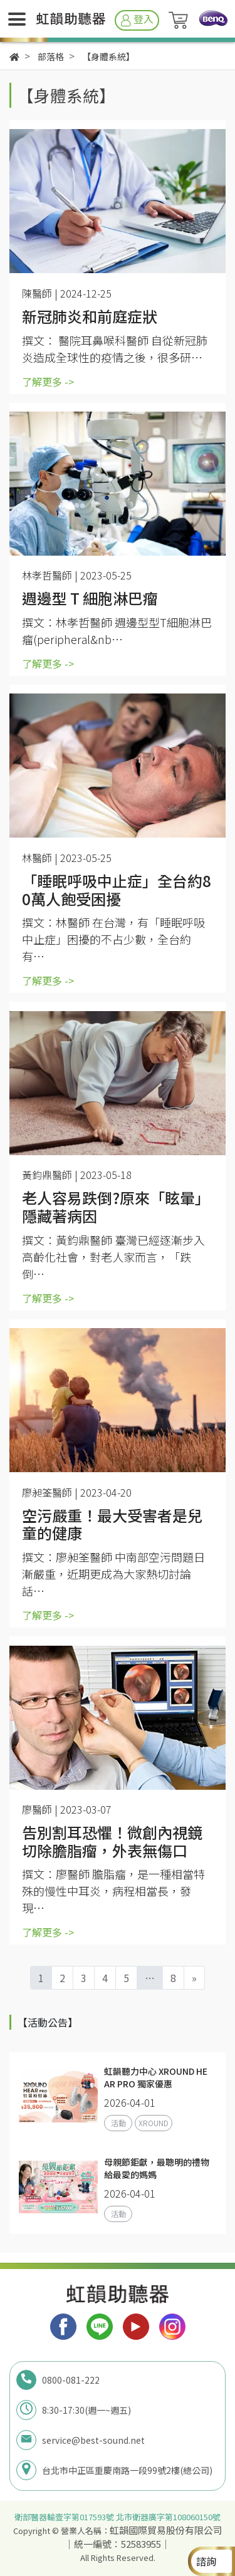 The image size is (235, 2576). What do you see at coordinates (116, 1207) in the screenshot?
I see `老人容易跌倒?原來「眩暈」隱藏著病因` at bounding box center [116, 1207].